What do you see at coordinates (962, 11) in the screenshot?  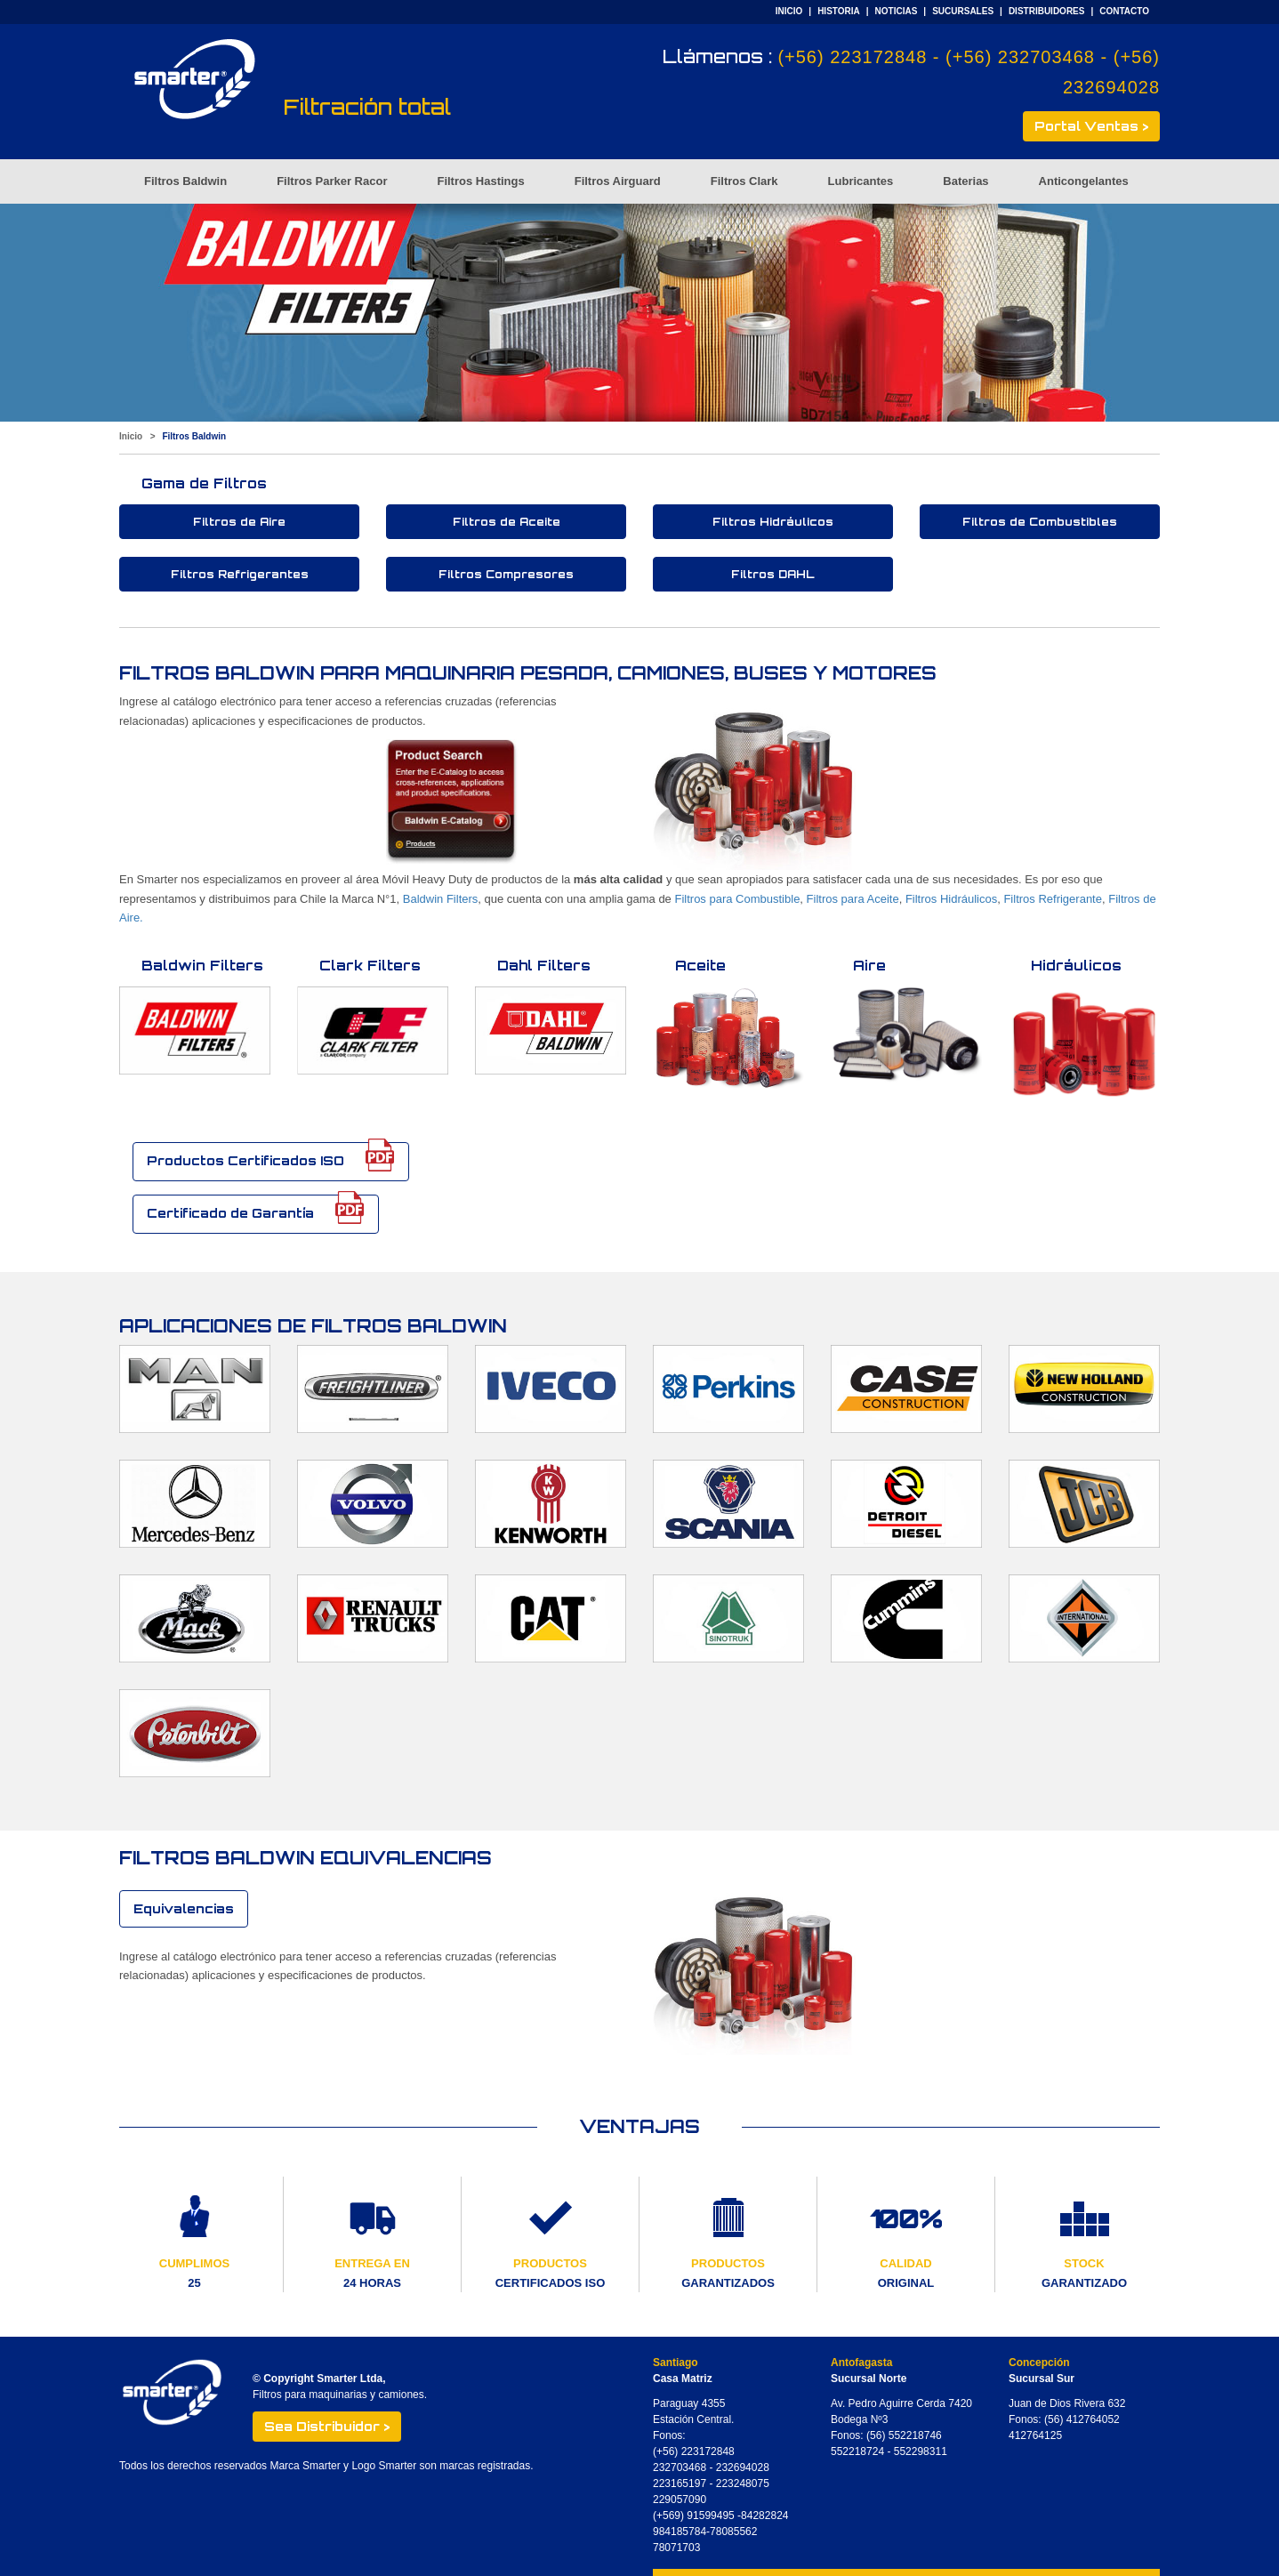 I see `SUCURSALES` at bounding box center [962, 11].